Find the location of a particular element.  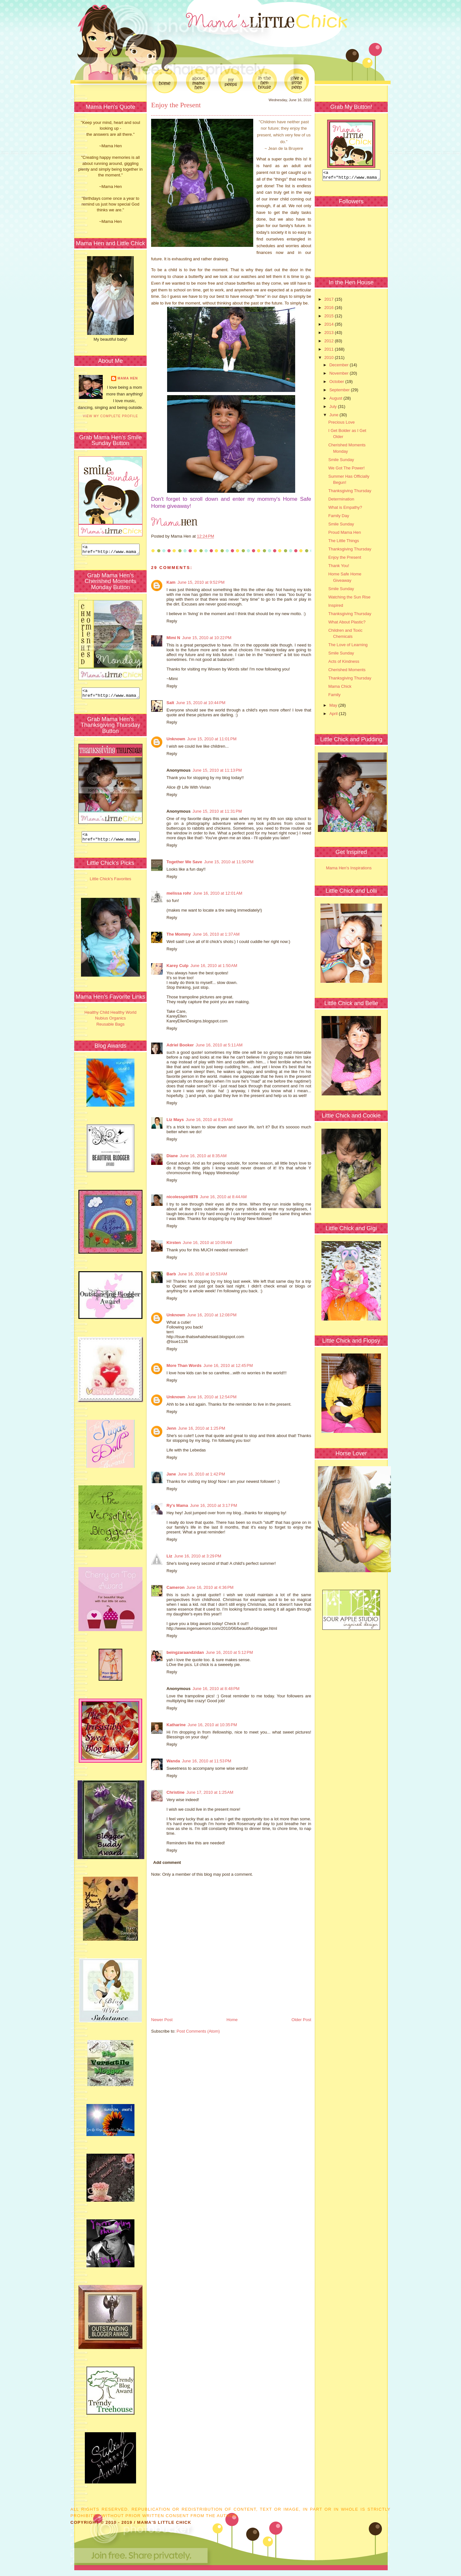

December is located at coordinates (339, 366).